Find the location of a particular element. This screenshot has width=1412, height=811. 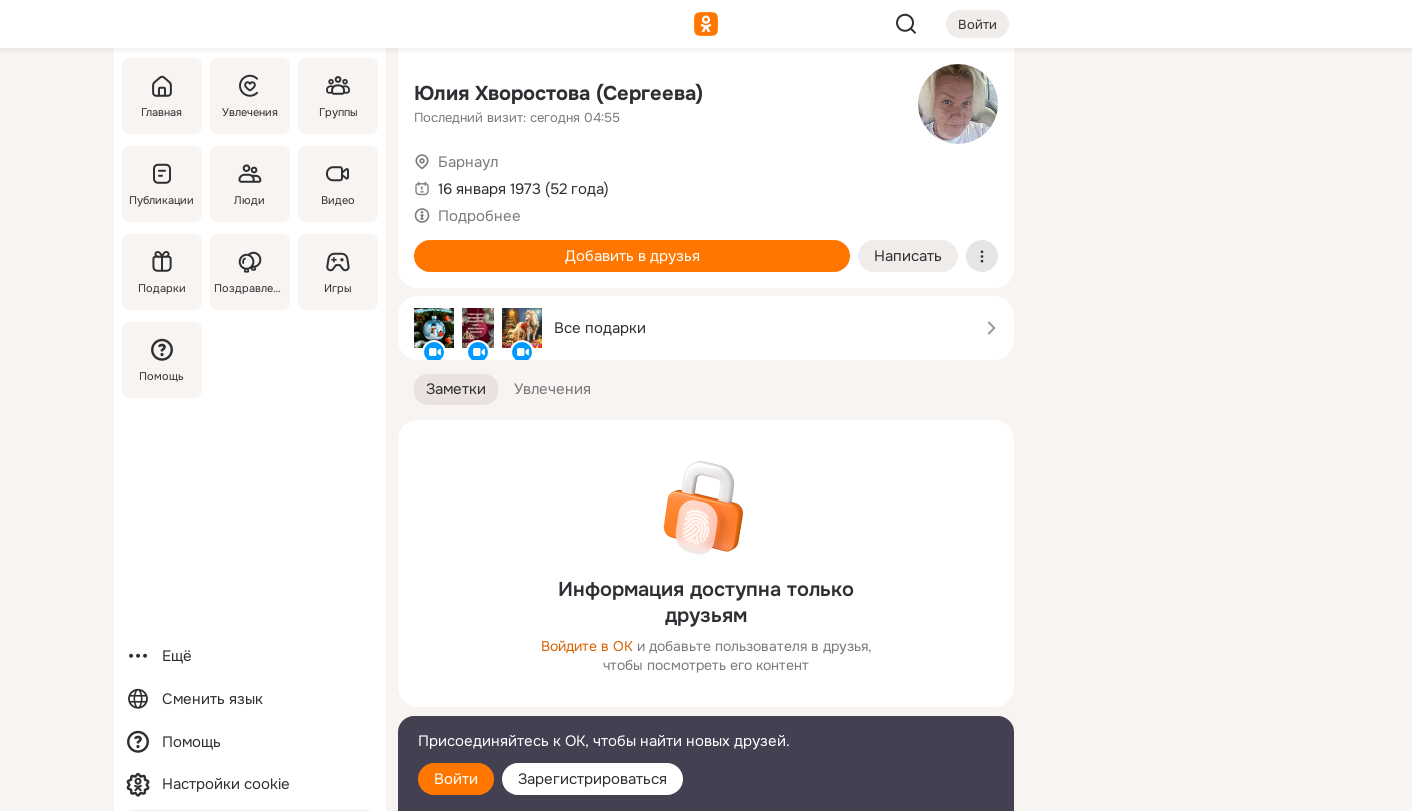

[Поздравления] is located at coordinates (250, 272).